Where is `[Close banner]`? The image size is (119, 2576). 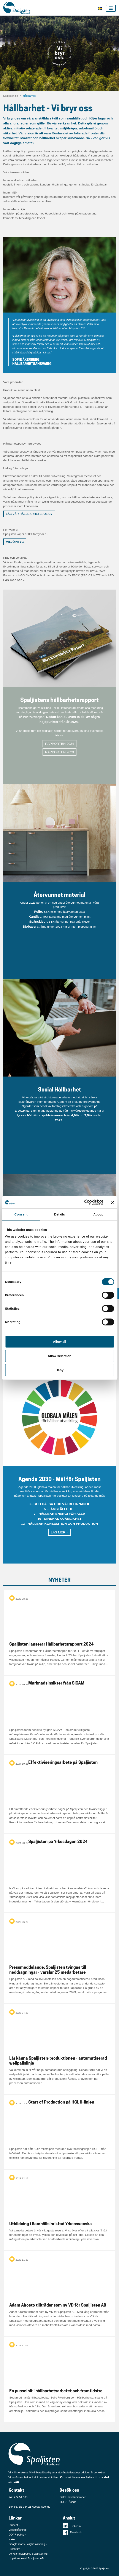
[Close banner] is located at coordinates (112, 1202).